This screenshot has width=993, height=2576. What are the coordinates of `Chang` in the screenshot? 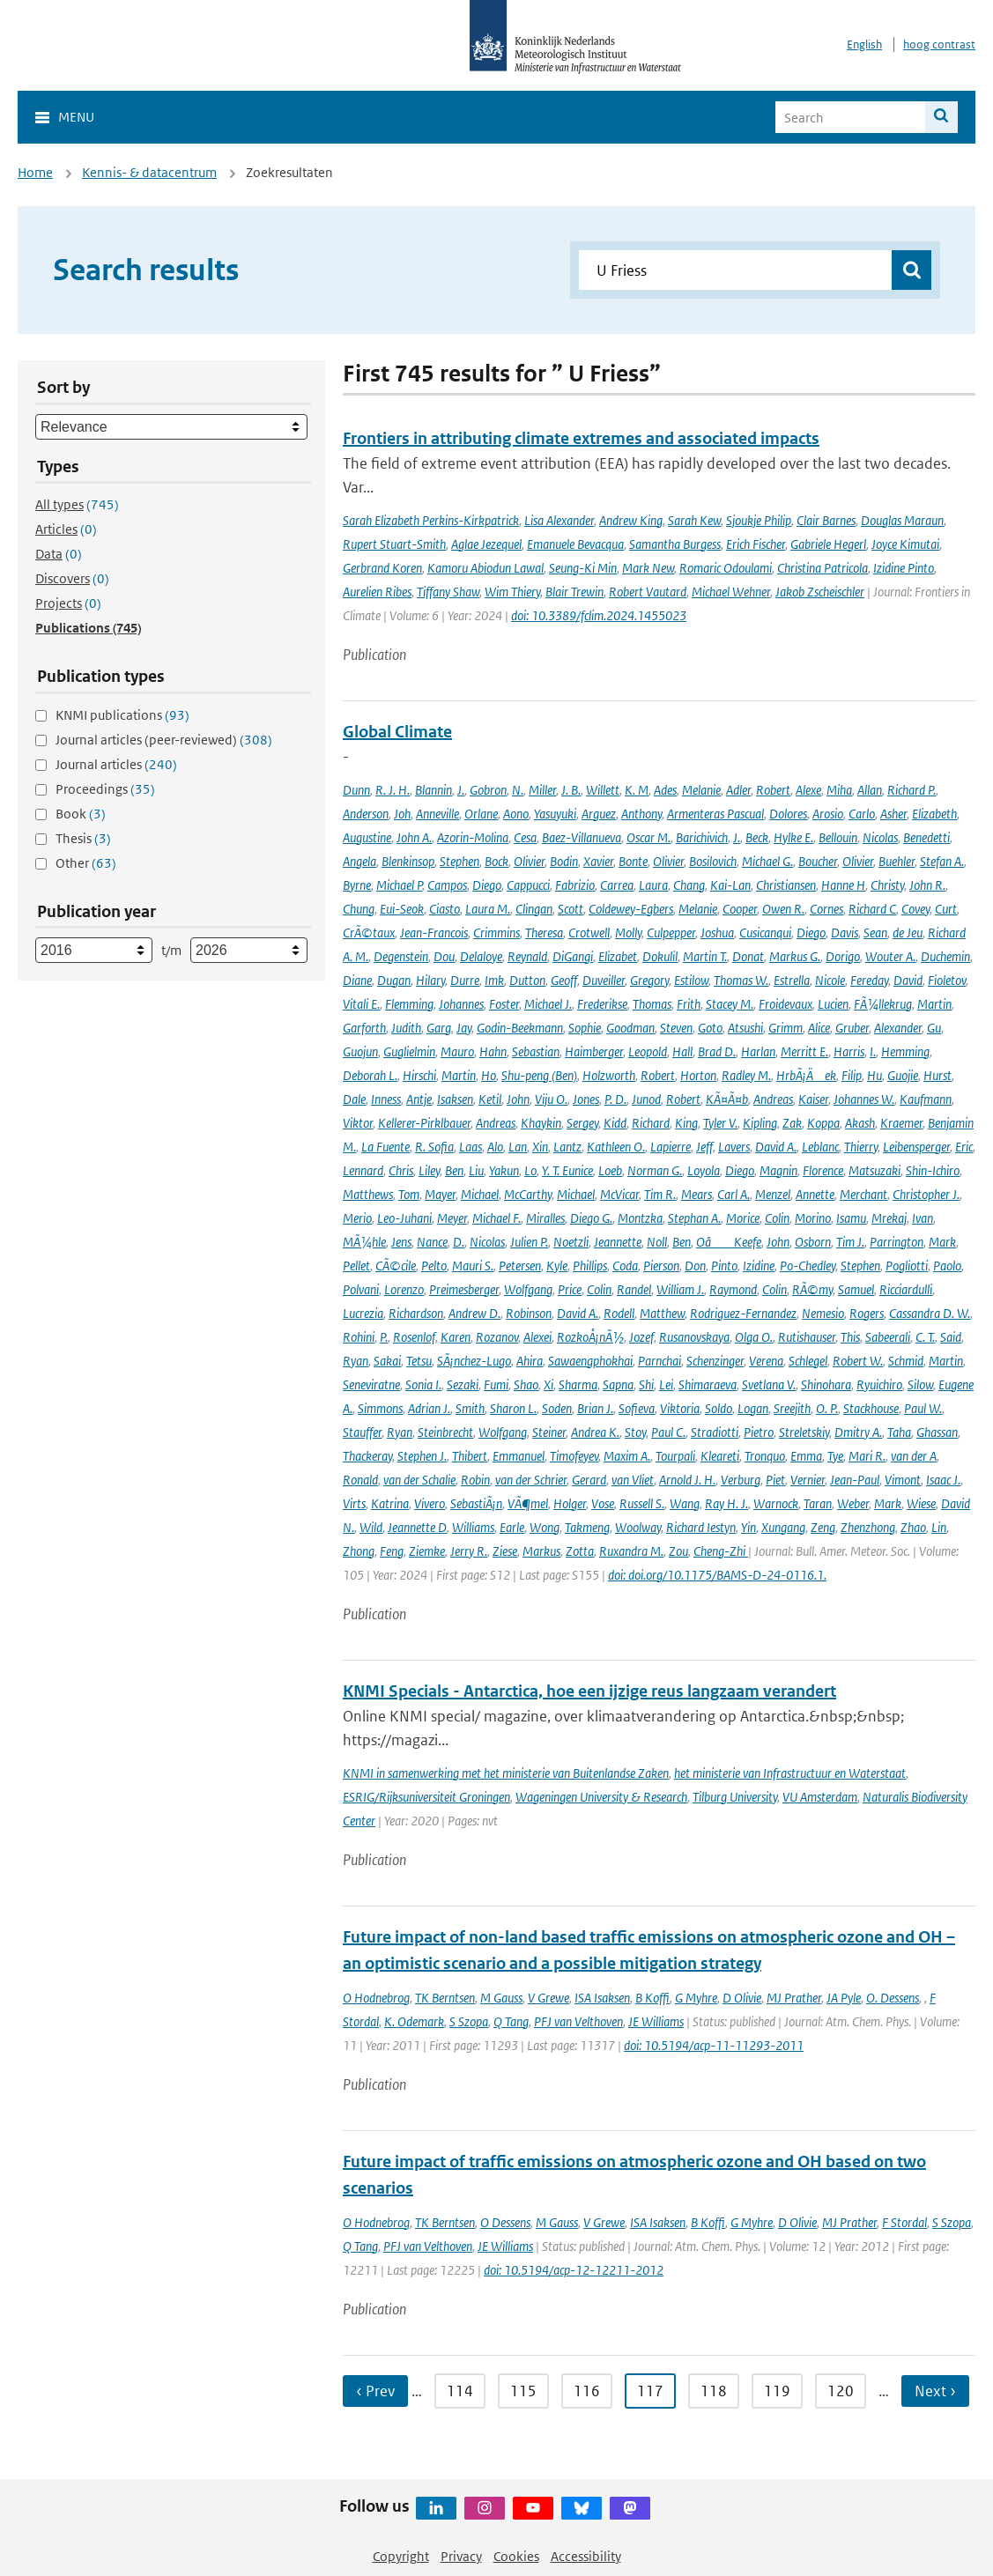 It's located at (689, 885).